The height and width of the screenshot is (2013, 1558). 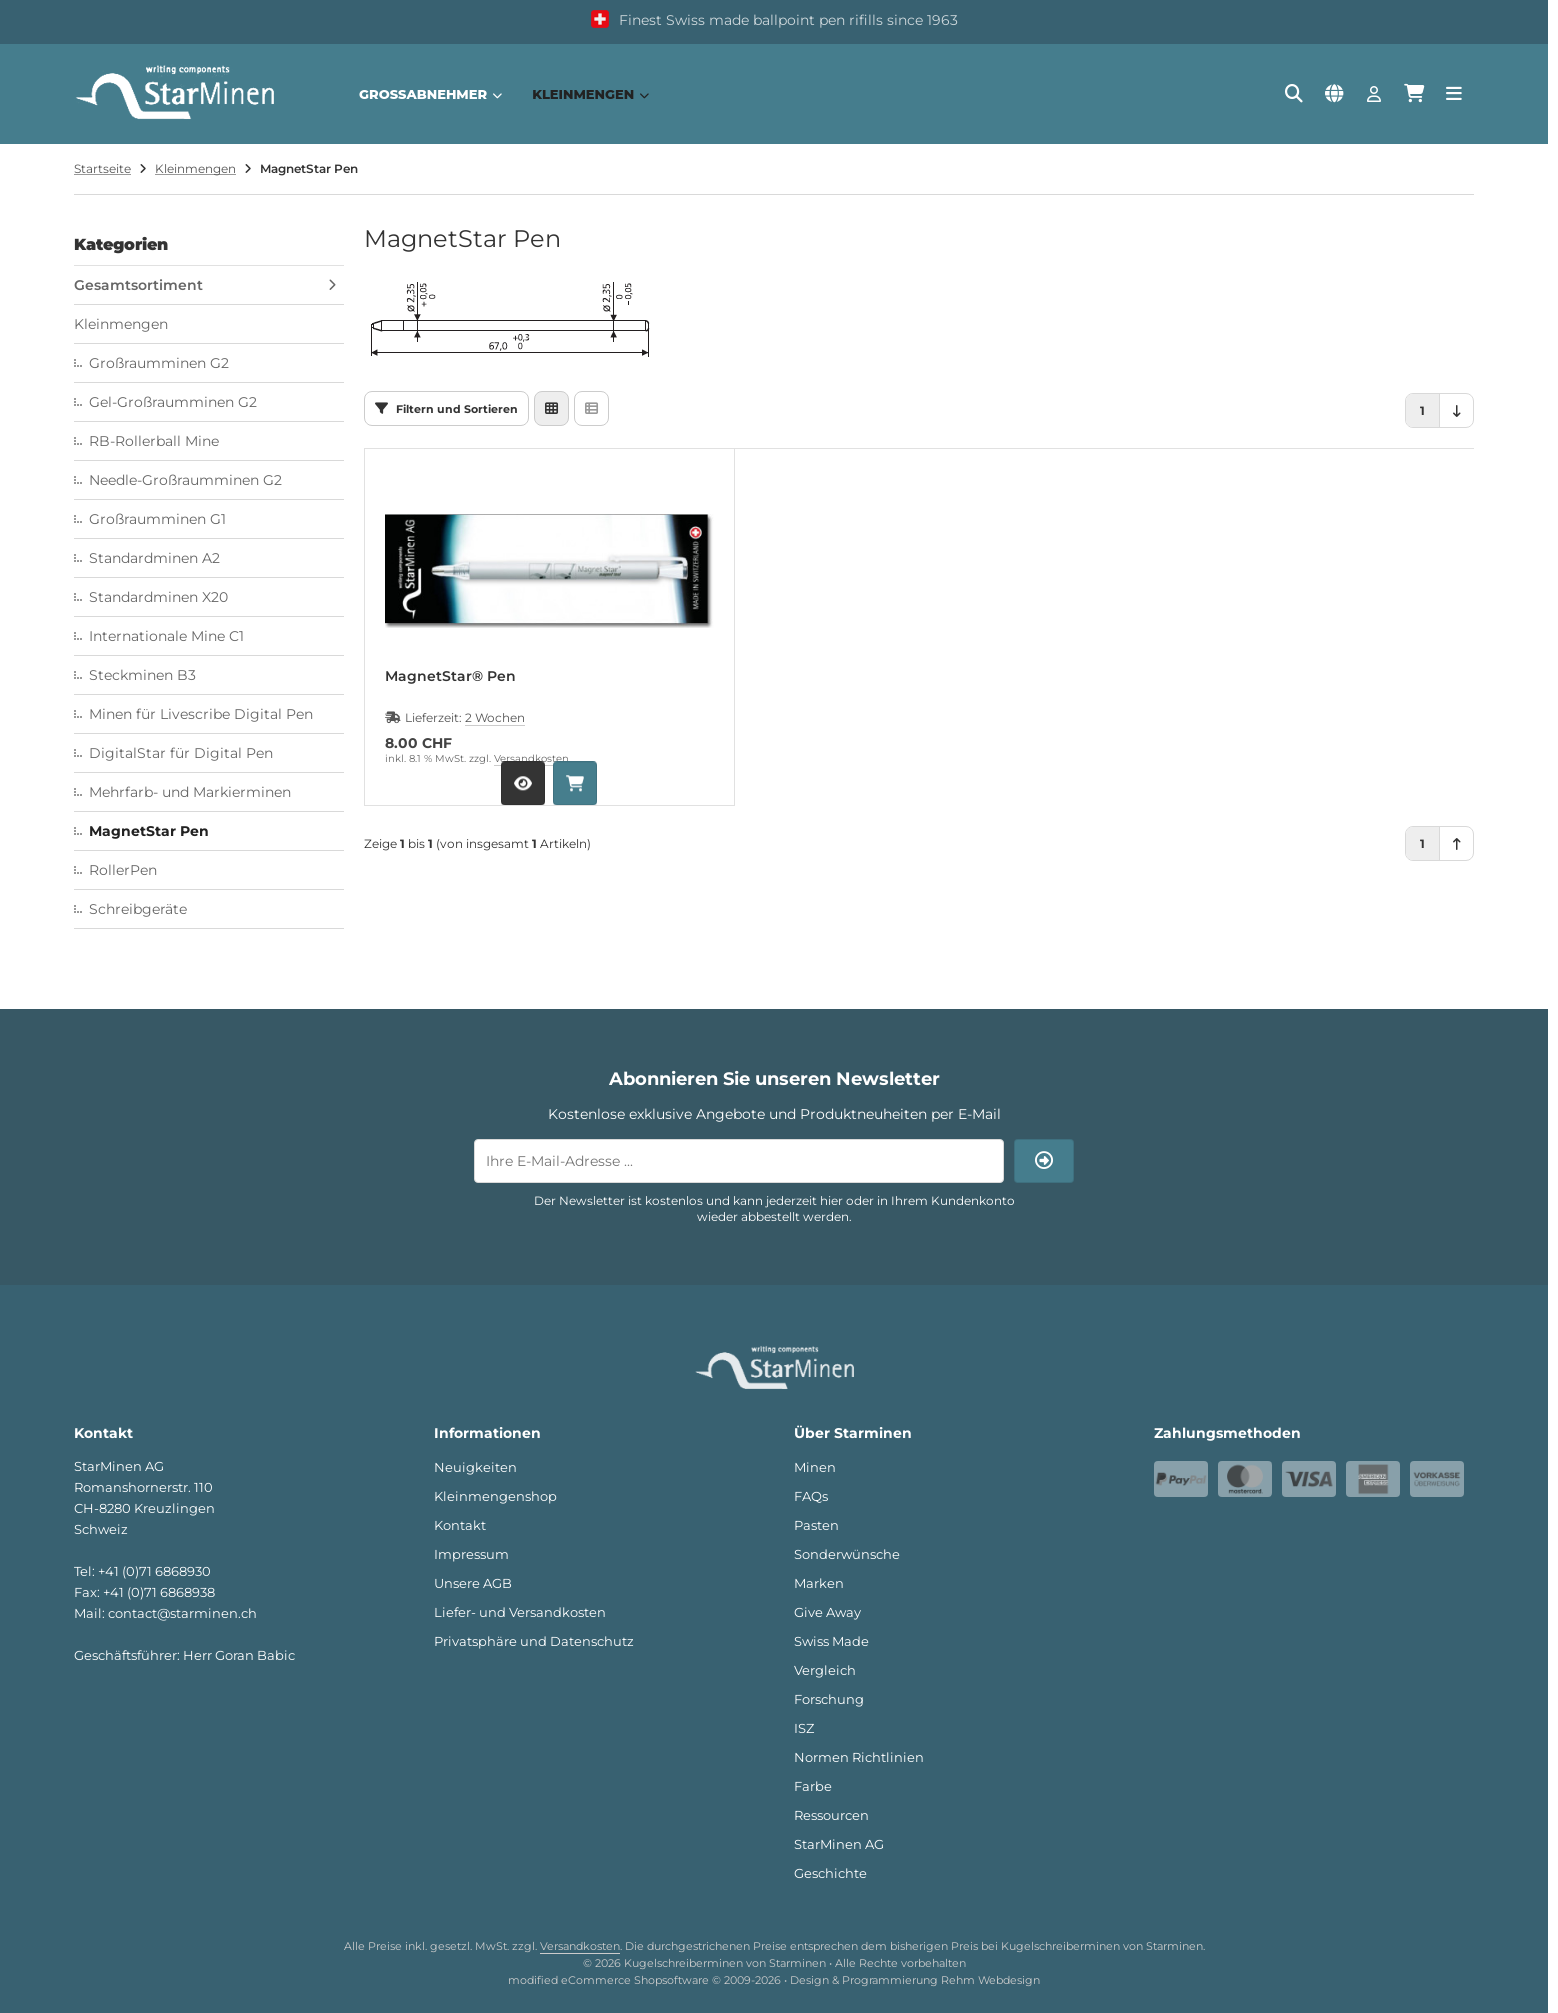 What do you see at coordinates (166, 636) in the screenshot?
I see `Internationale Mine C1` at bounding box center [166, 636].